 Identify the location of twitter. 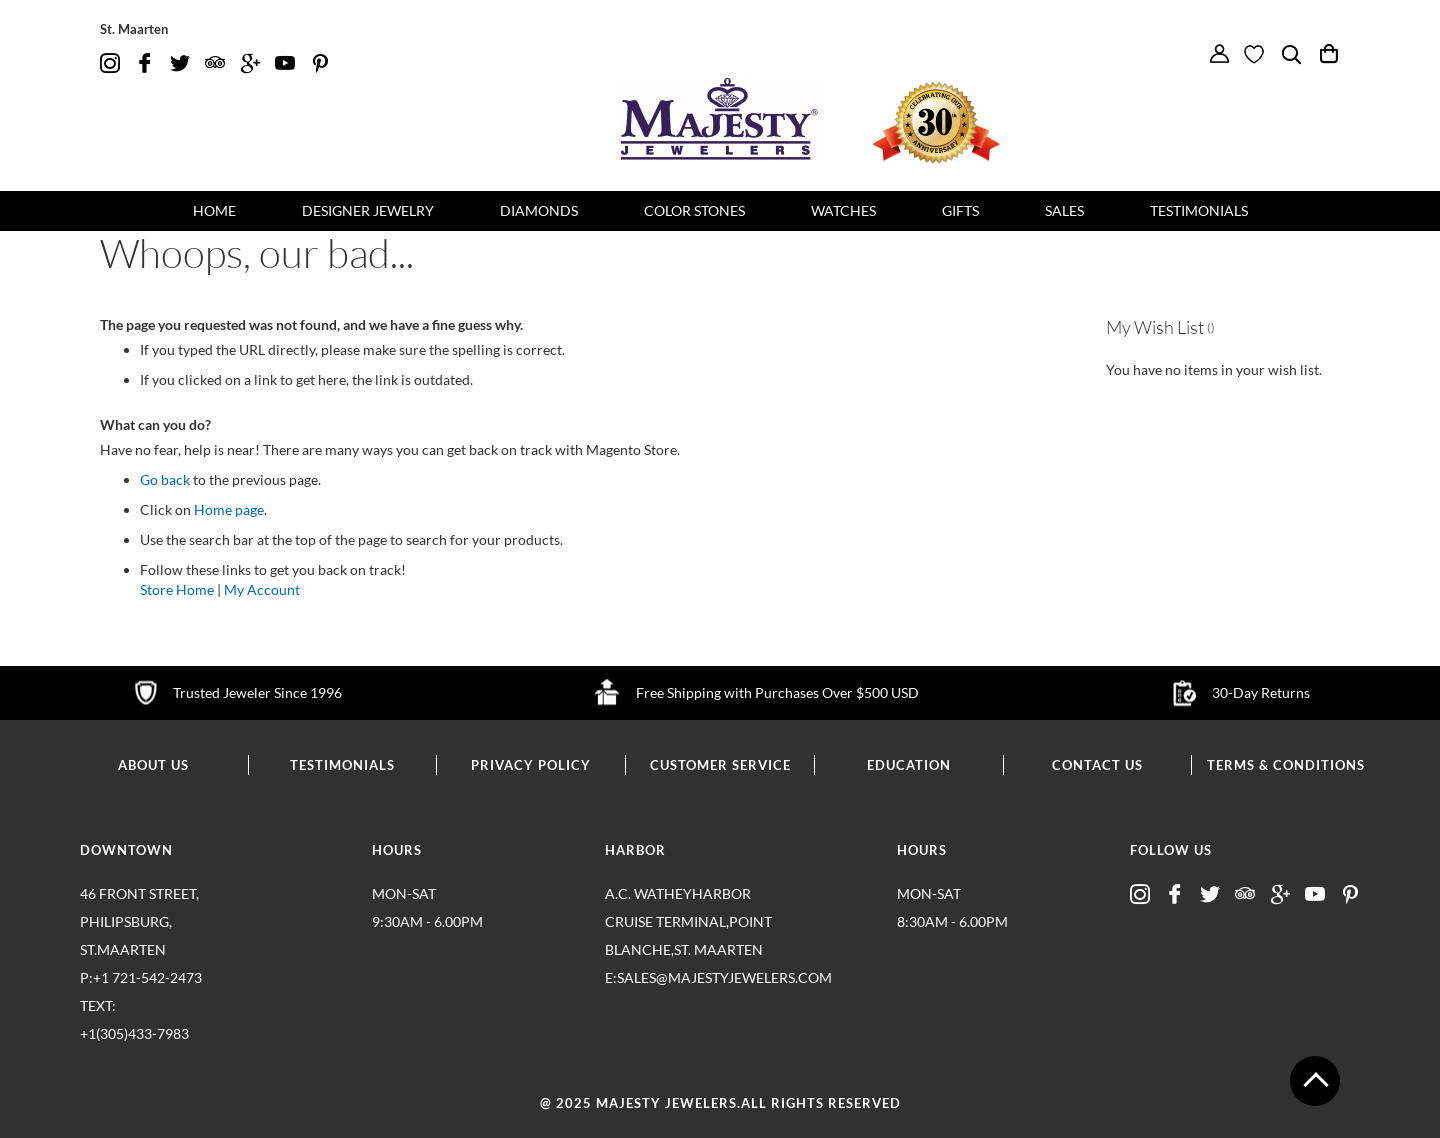
(180, 63).